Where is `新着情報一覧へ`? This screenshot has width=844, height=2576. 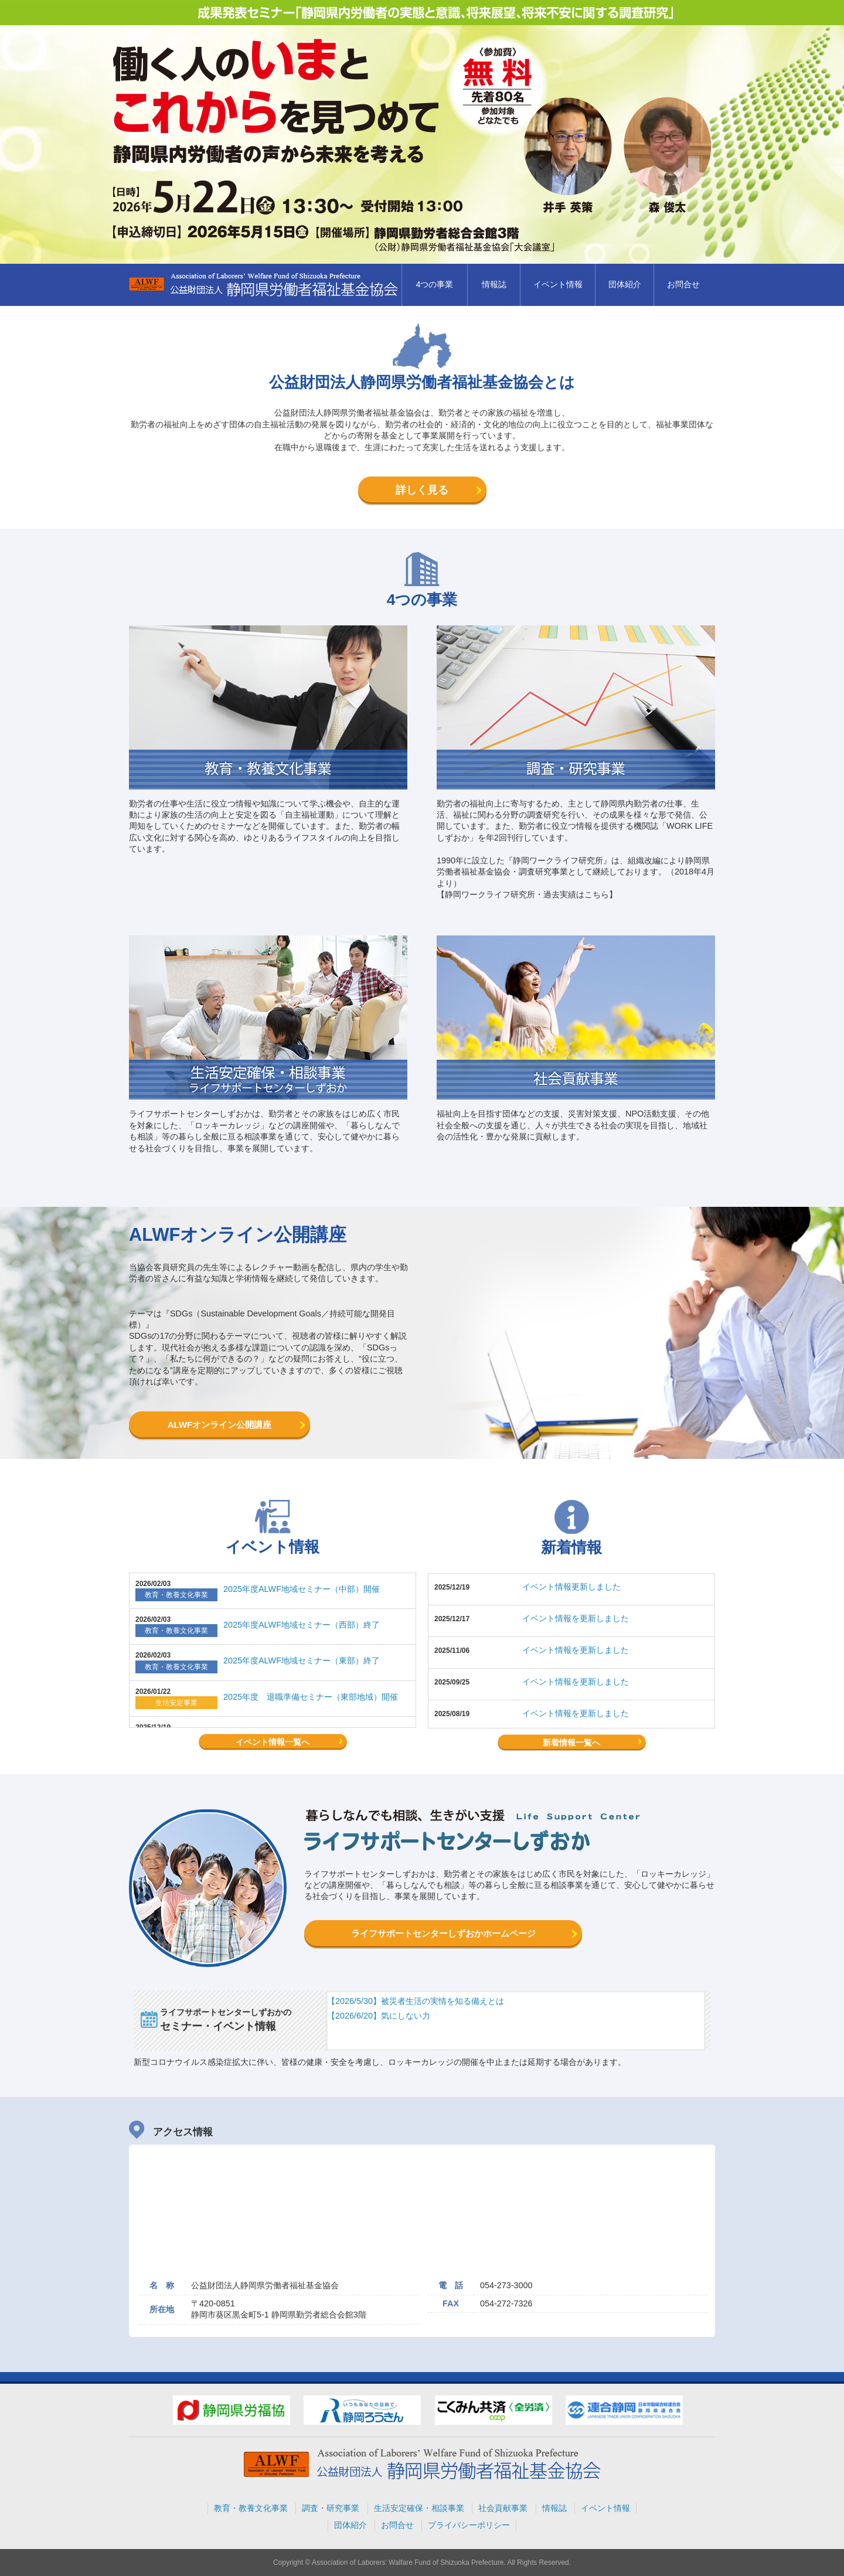
新着情報一覧へ is located at coordinates (571, 1742).